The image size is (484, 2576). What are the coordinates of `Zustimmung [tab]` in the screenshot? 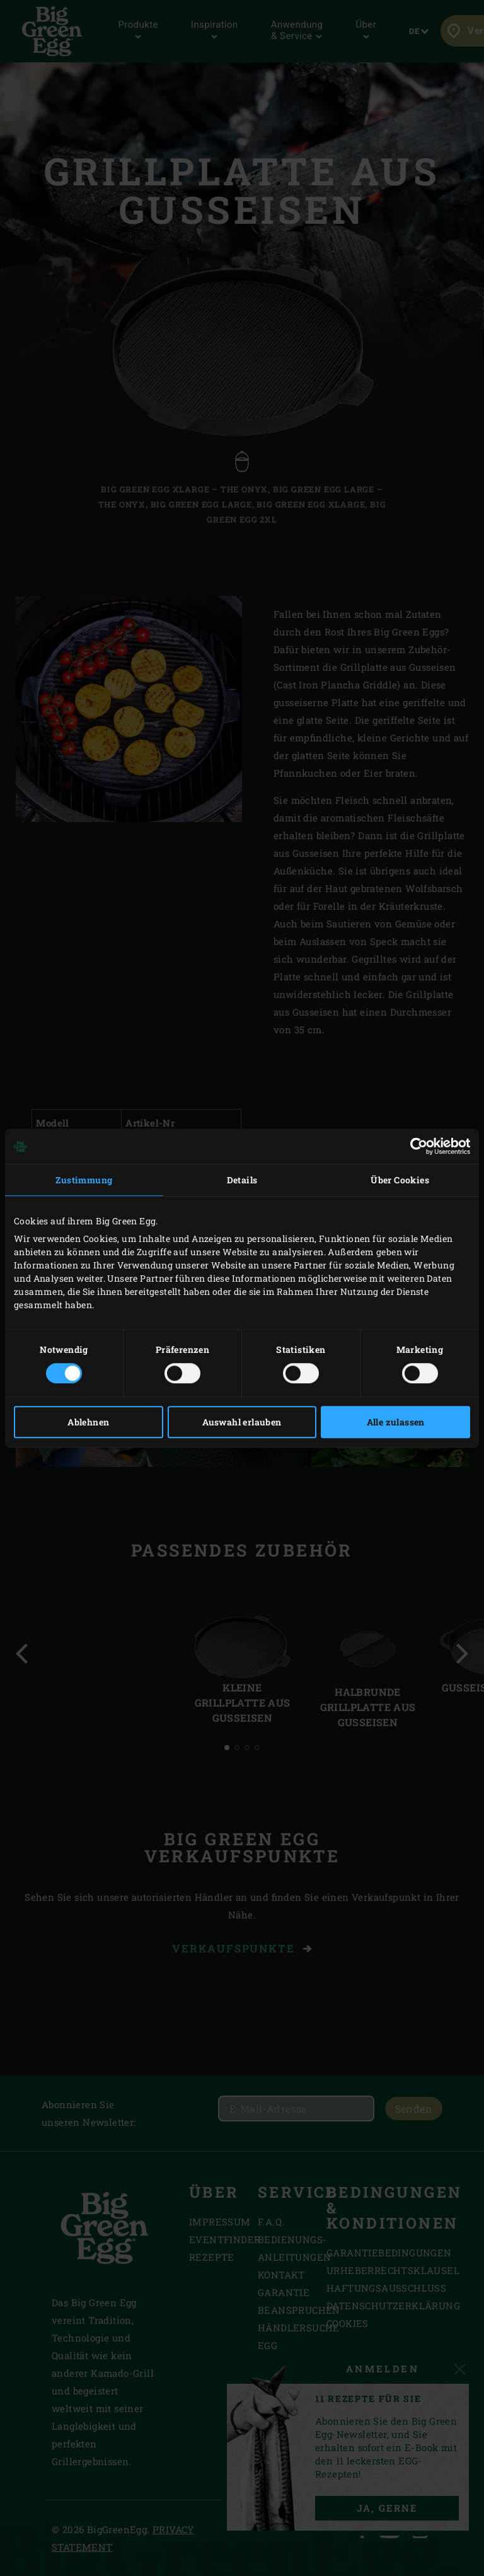 It's located at (83, 1180).